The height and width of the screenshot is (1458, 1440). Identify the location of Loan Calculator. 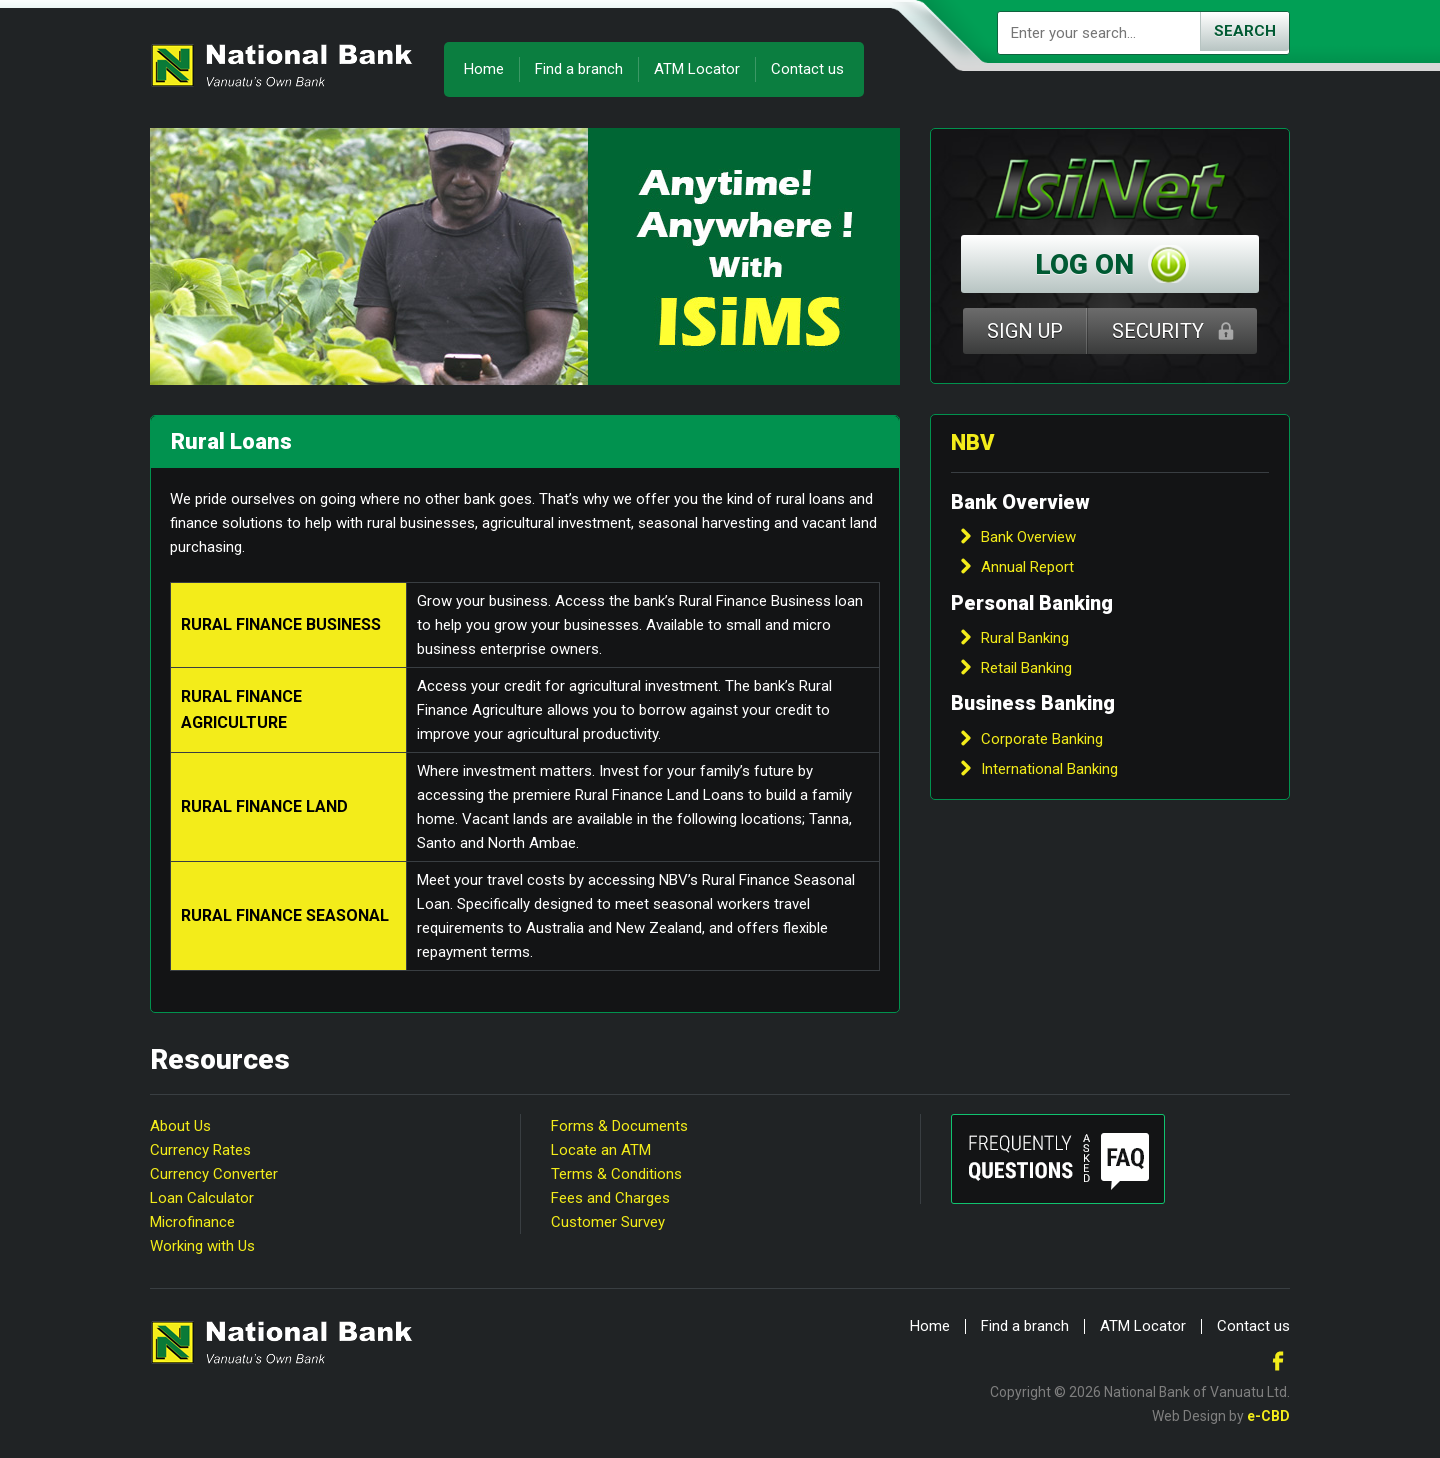
(202, 1198).